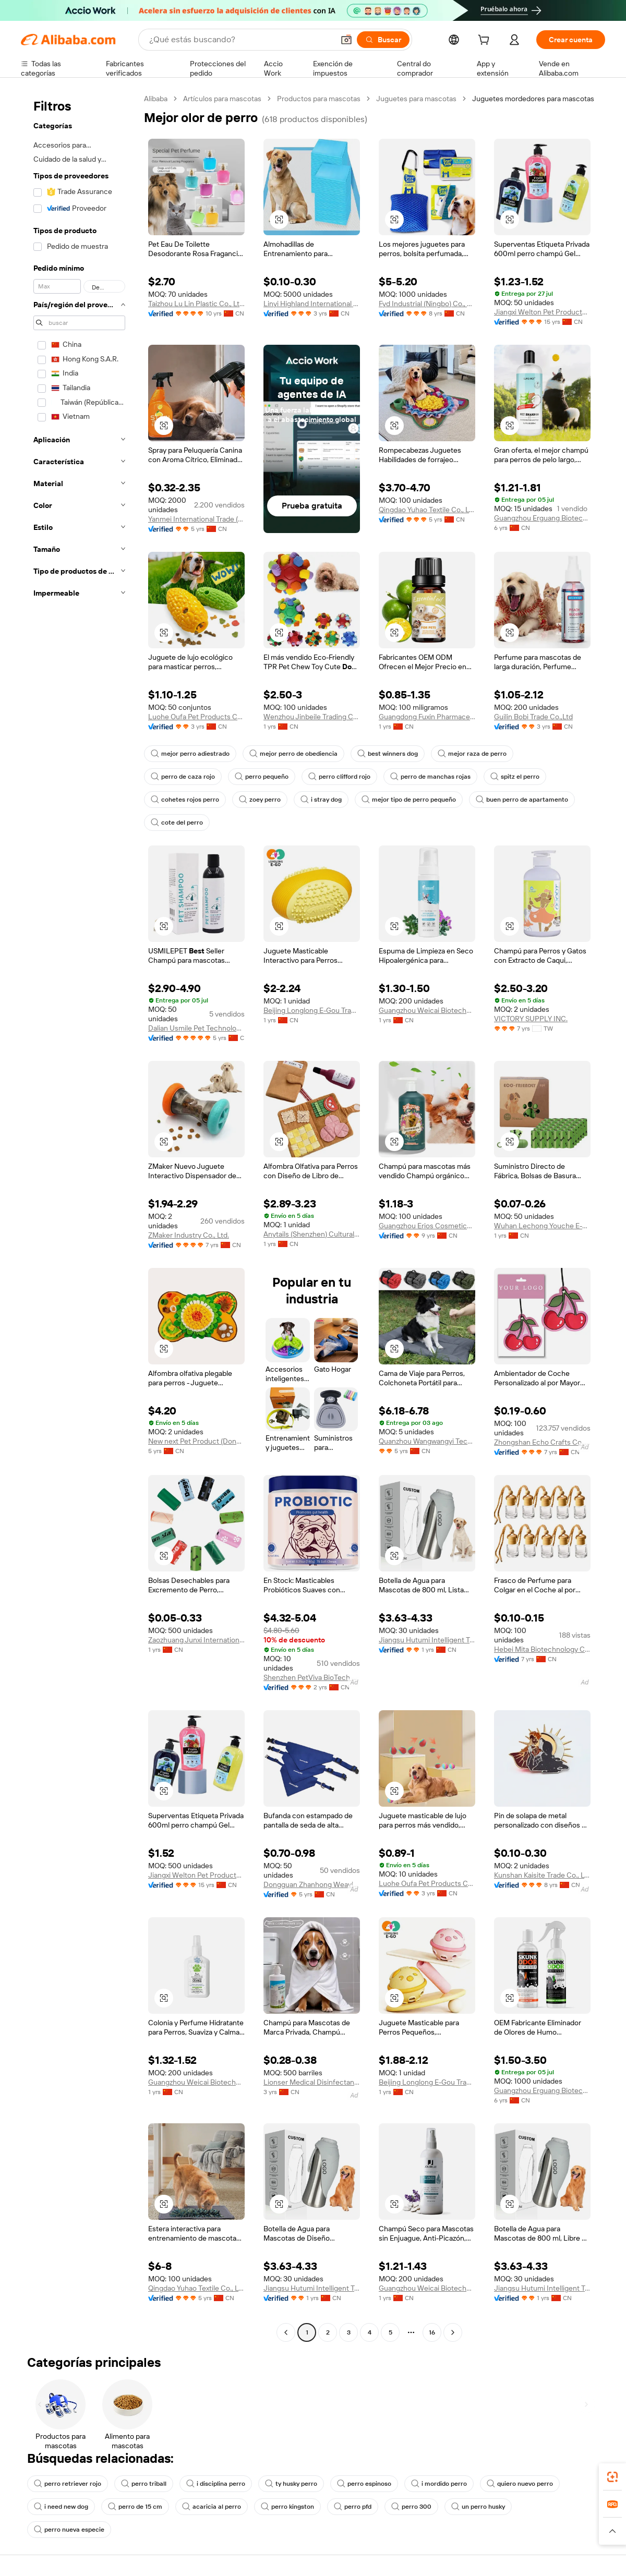  What do you see at coordinates (311, 1884) in the screenshot?
I see `Dongguan Zhanhong Weaving String Co., Ltd.` at bounding box center [311, 1884].